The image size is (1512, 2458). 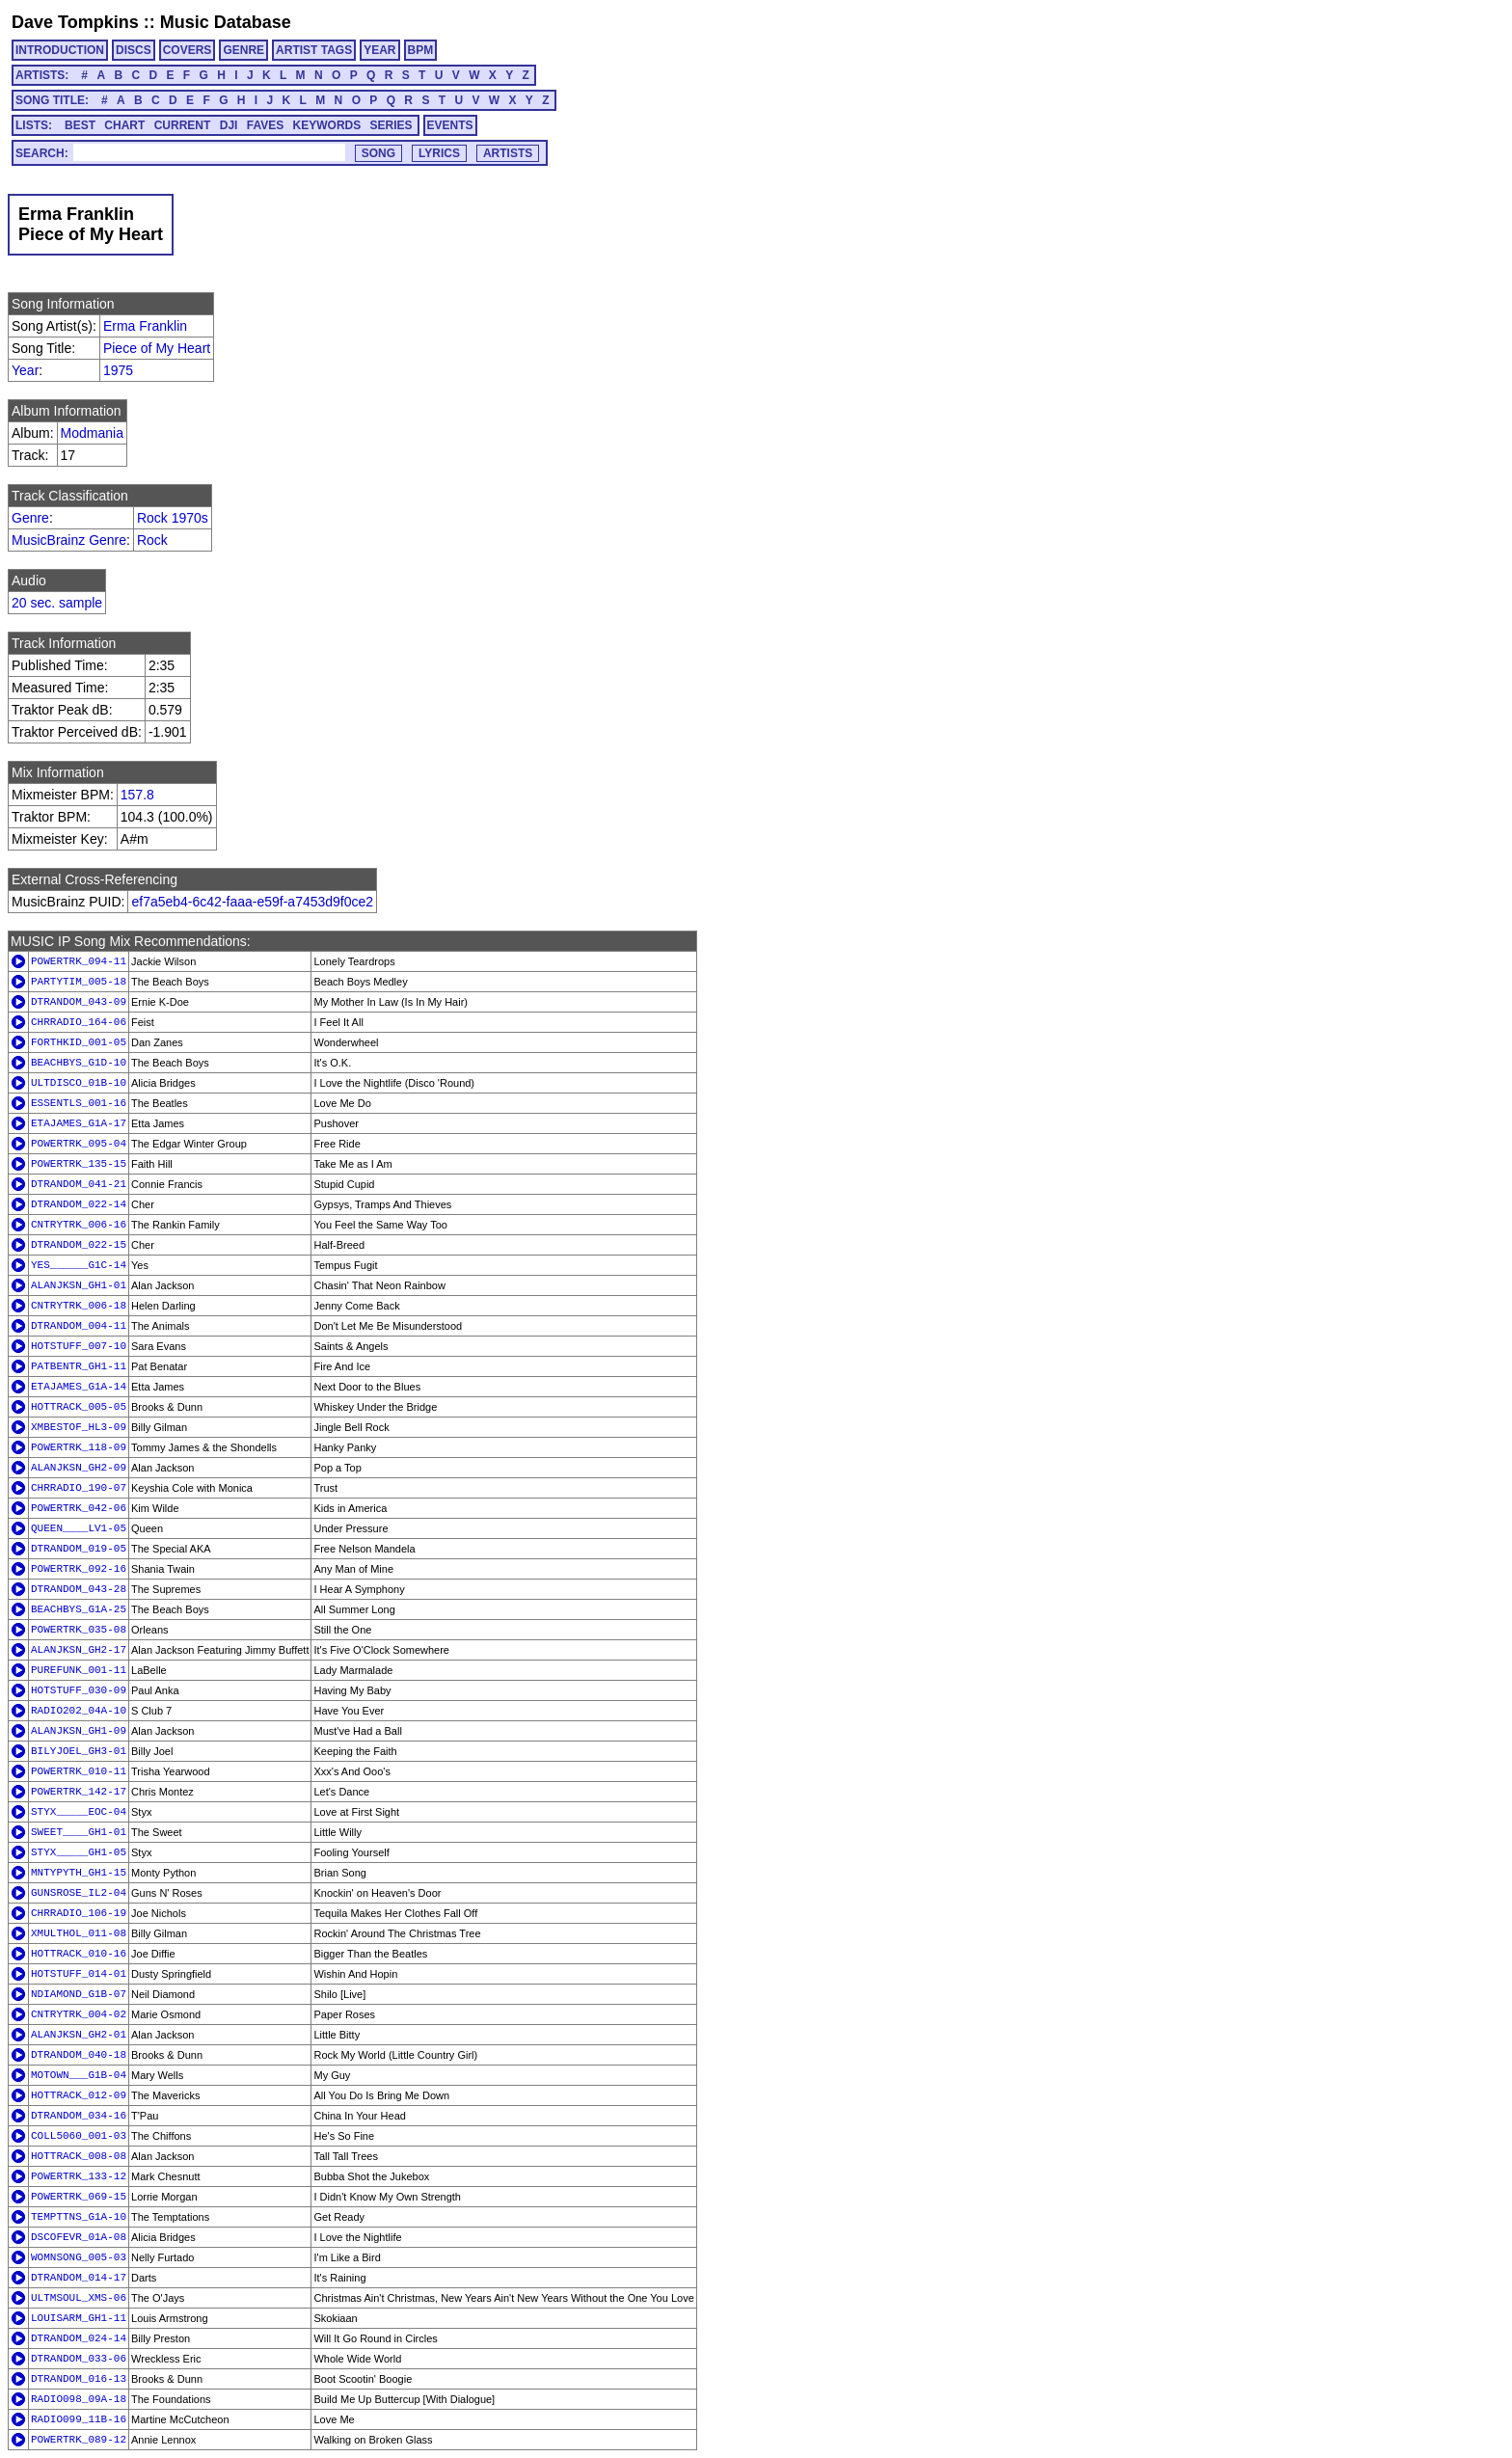 What do you see at coordinates (78, 1245) in the screenshot?
I see `DTRANDOM_022-15` at bounding box center [78, 1245].